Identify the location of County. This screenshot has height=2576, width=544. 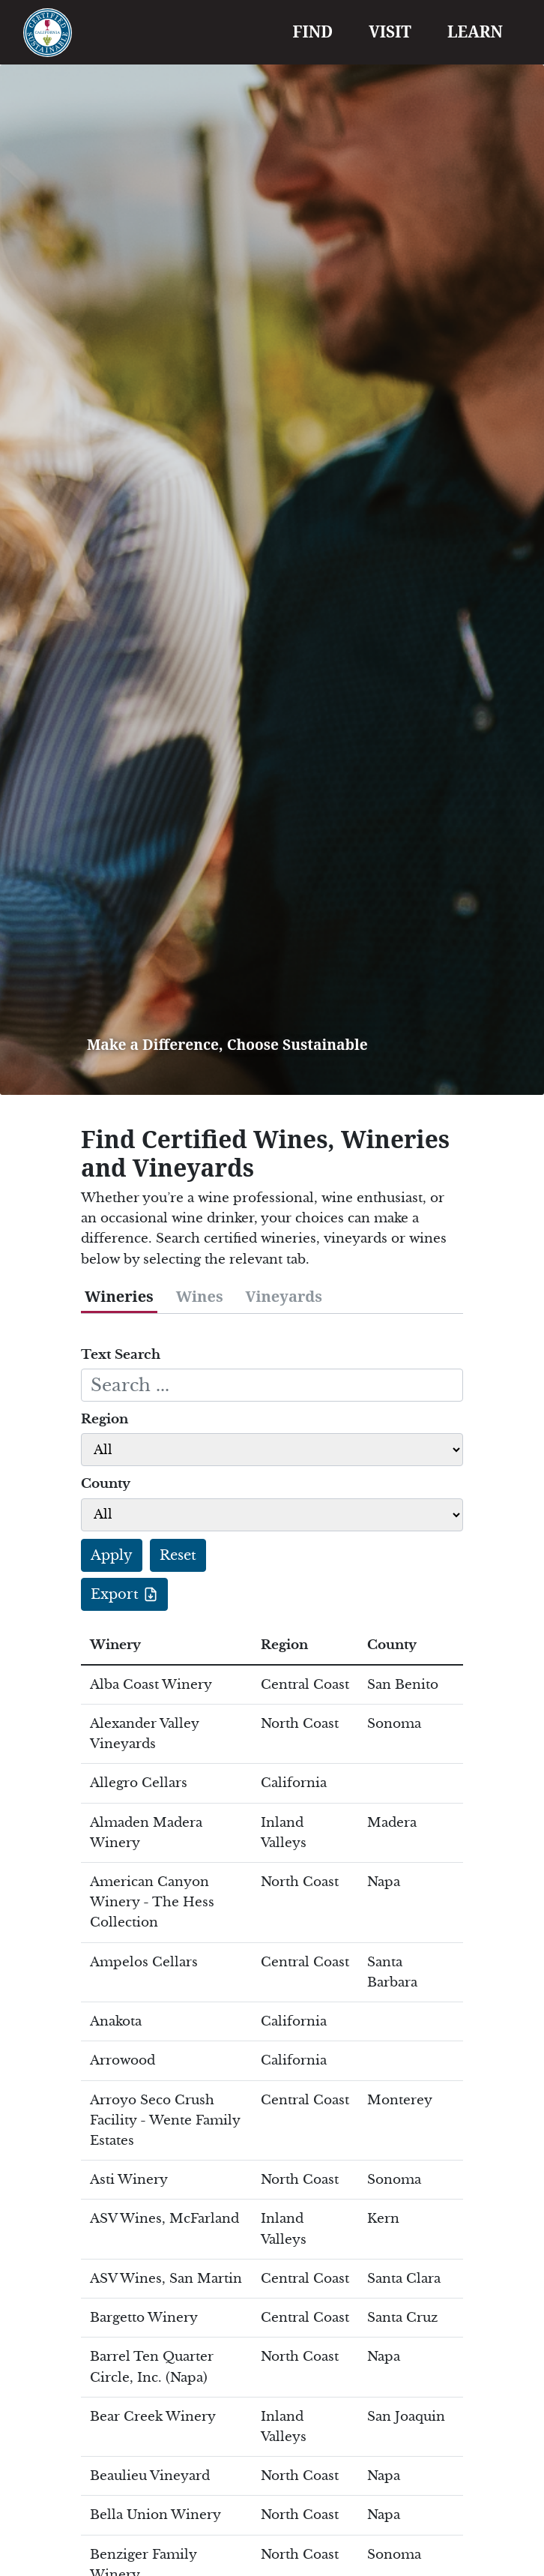
(105, 1484).